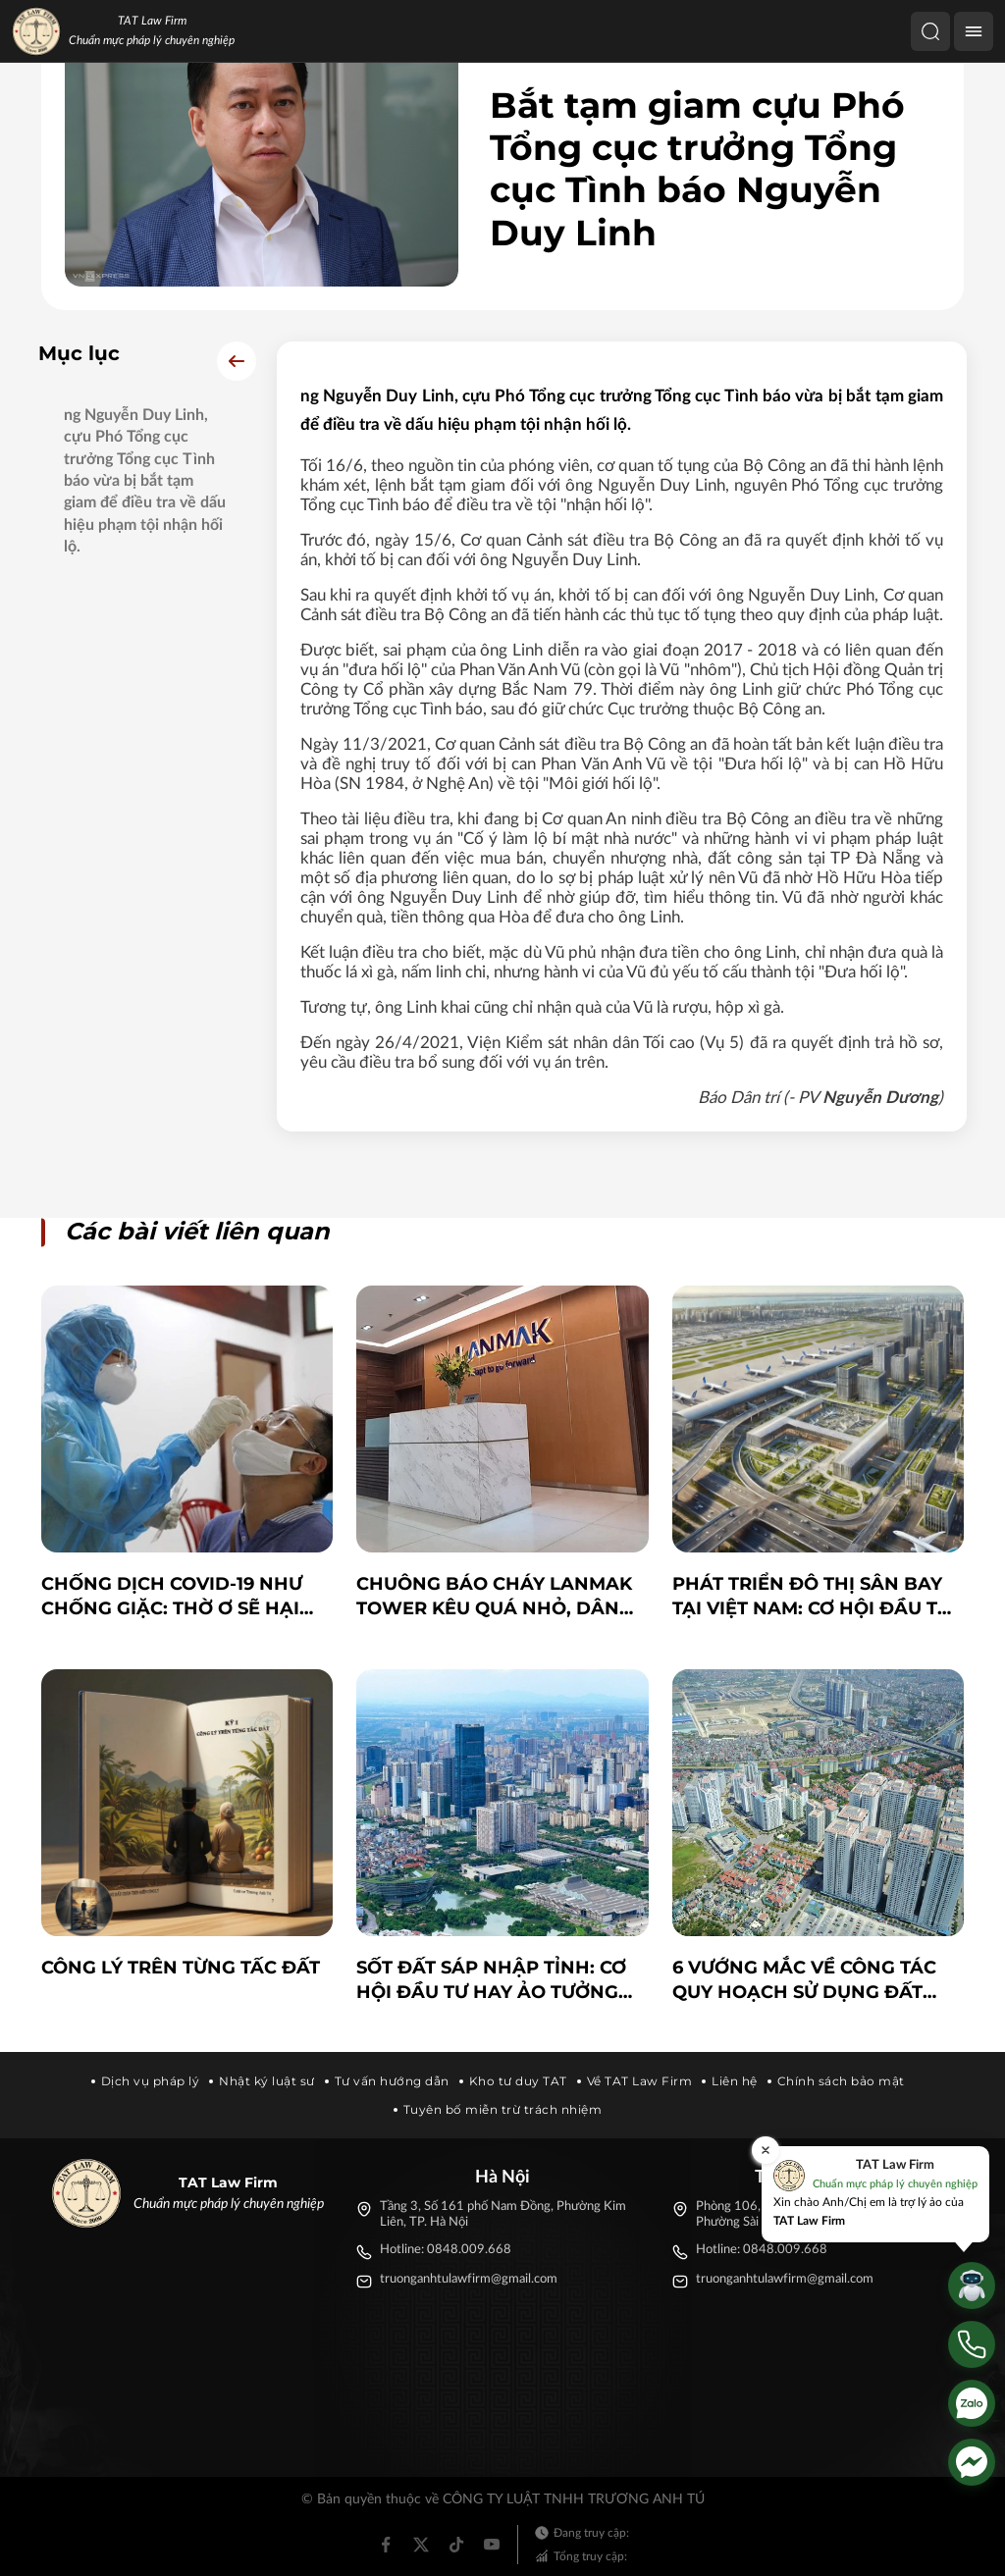 This screenshot has height=2576, width=1005. What do you see at coordinates (492, 2544) in the screenshot?
I see `[Youtube]` at bounding box center [492, 2544].